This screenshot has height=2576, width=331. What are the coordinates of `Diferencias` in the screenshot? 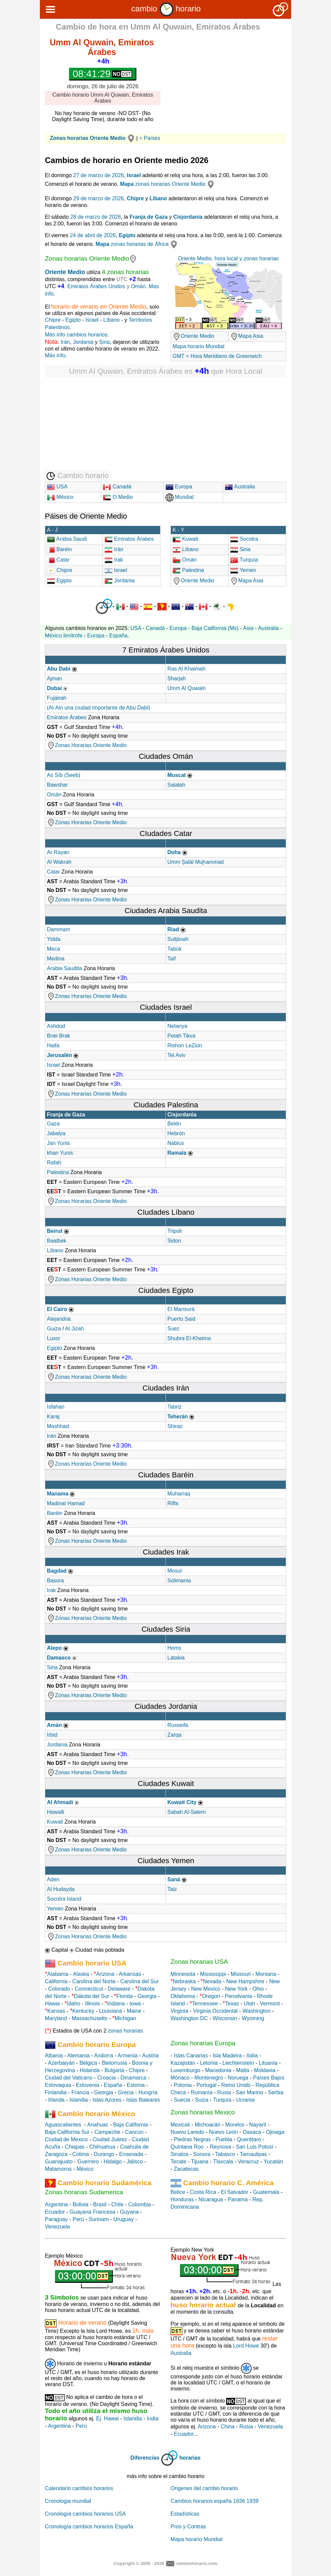 It's located at (144, 2458).